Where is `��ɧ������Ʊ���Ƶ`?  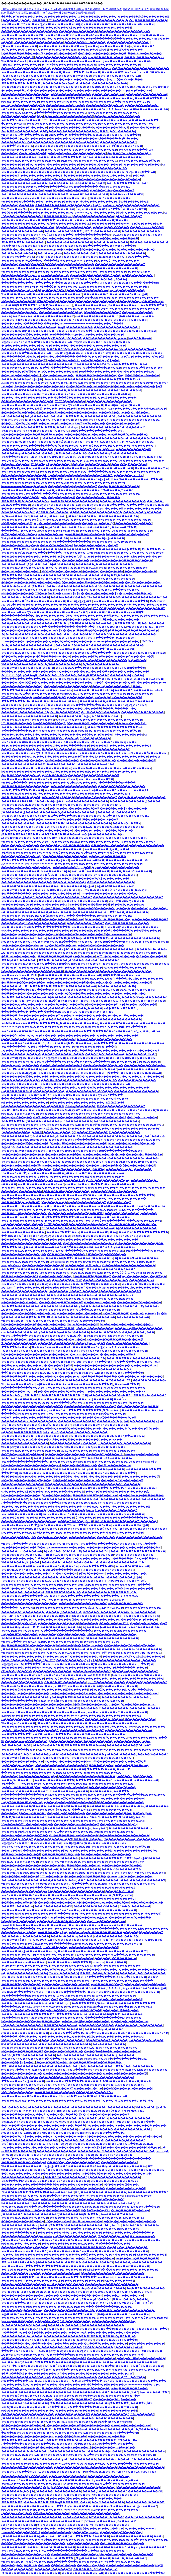 ��ɧ������Ʊ���Ƶ is located at coordinates (61, 701).